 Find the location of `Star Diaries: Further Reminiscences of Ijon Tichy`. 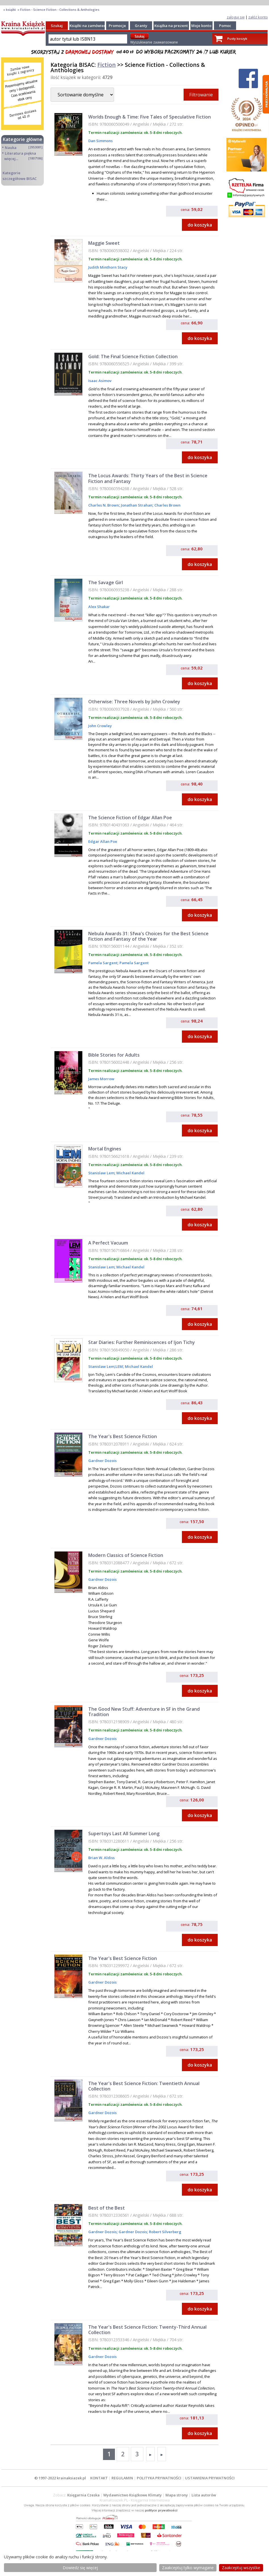

Star Diaries: Further Reminiscences of Ijon Tichy is located at coordinates (141, 1342).